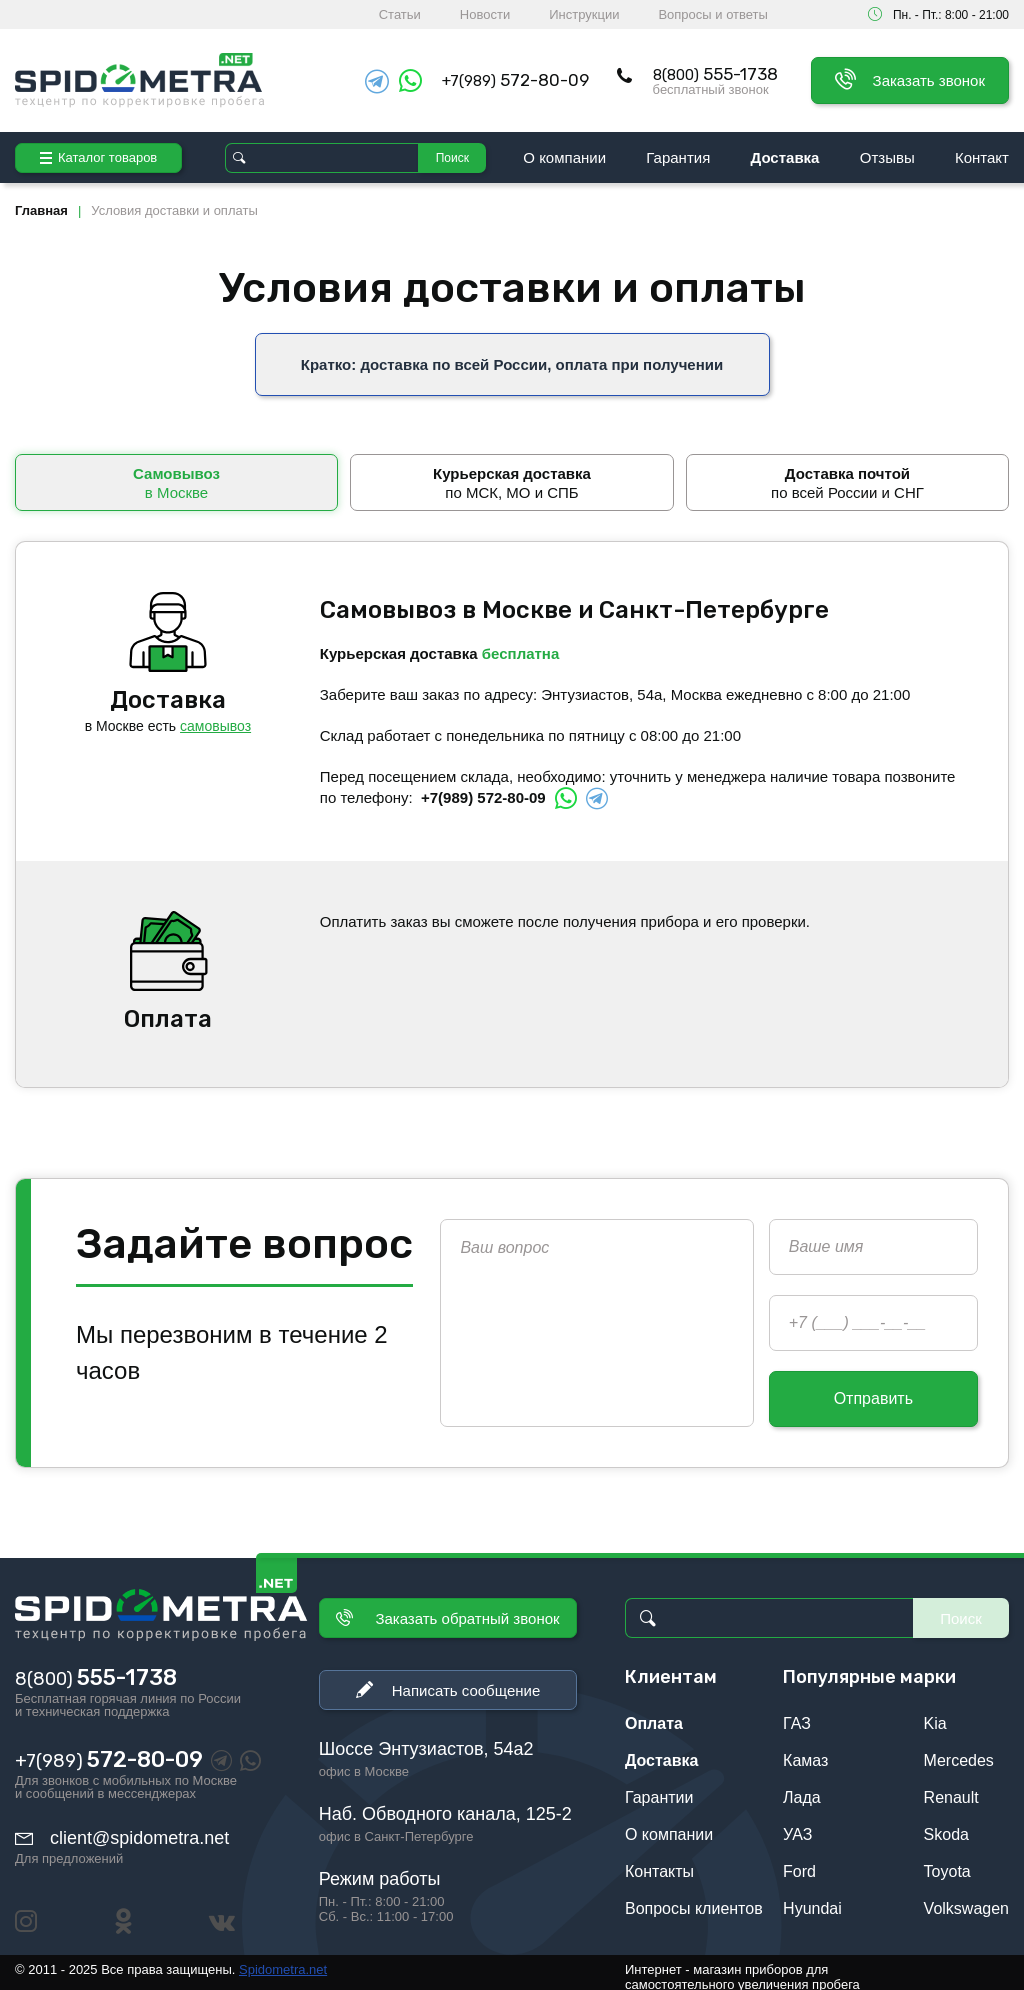  What do you see at coordinates (946, 1826) in the screenshot?
I see `Skoda` at bounding box center [946, 1826].